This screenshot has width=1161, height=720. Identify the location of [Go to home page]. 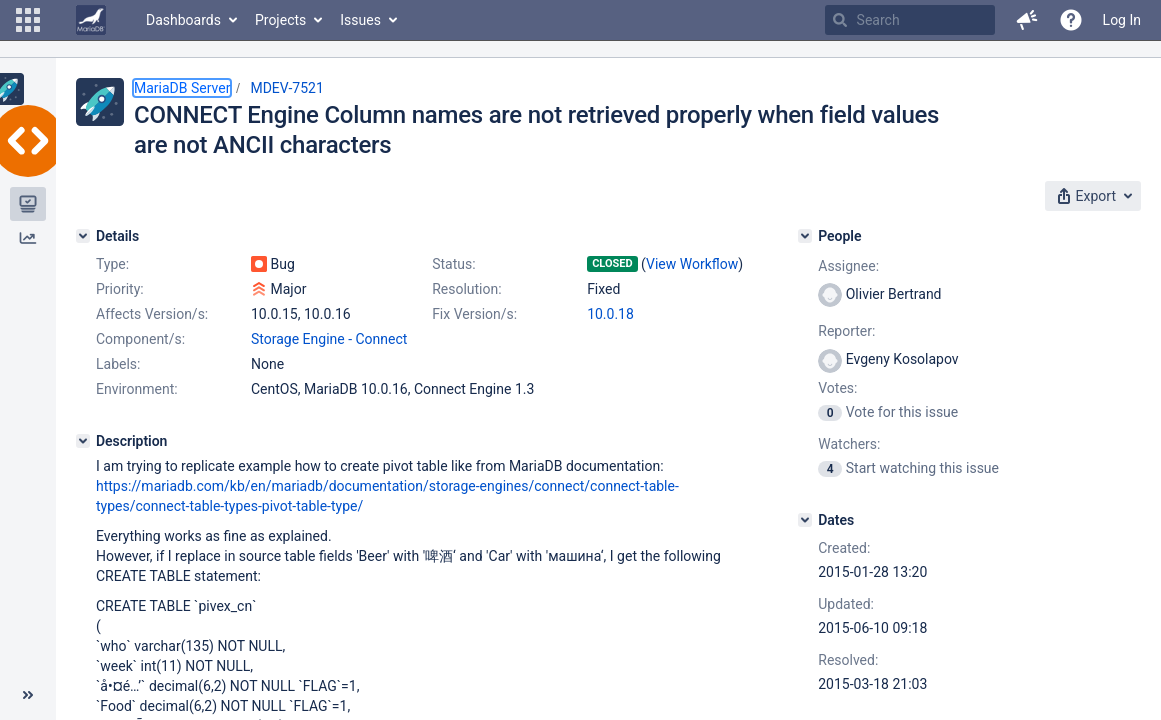
(91, 20).